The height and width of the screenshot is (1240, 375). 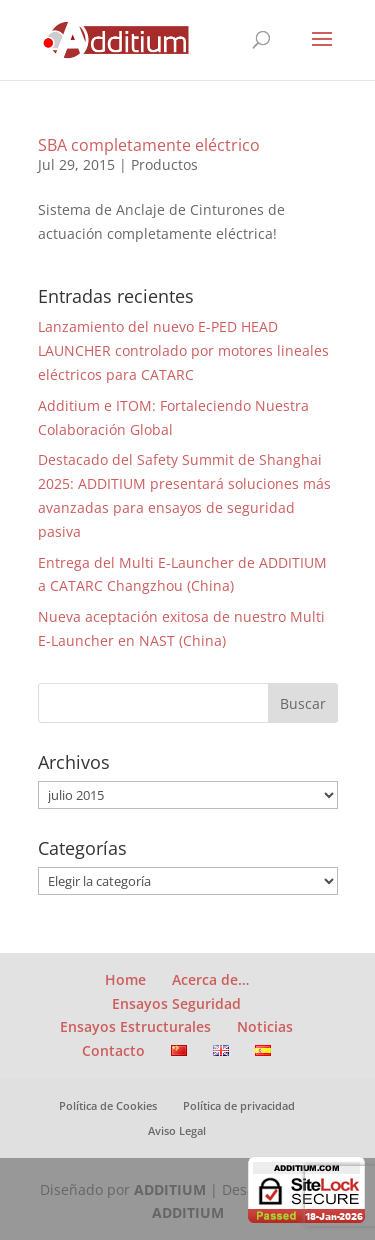 What do you see at coordinates (164, 164) in the screenshot?
I see `Productos` at bounding box center [164, 164].